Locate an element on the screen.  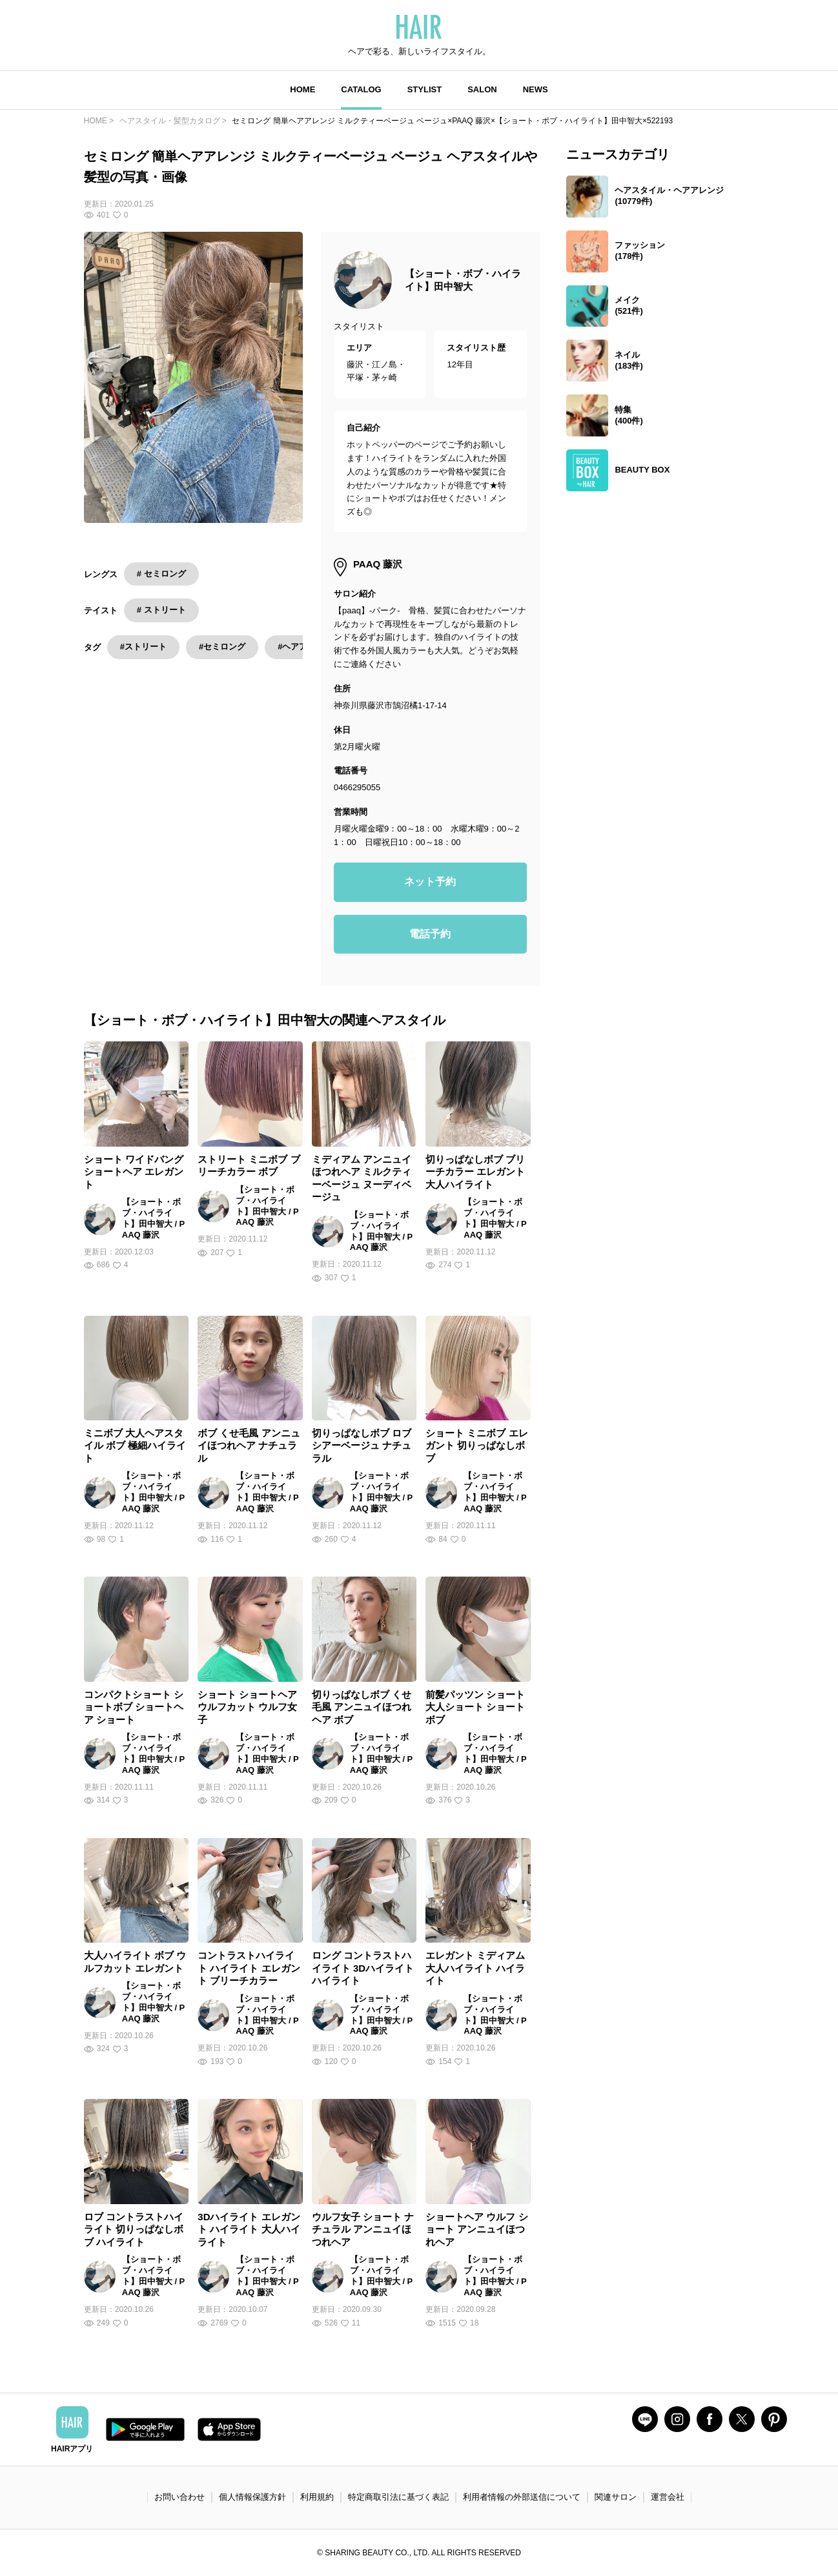
関連サロン is located at coordinates (616, 2497).